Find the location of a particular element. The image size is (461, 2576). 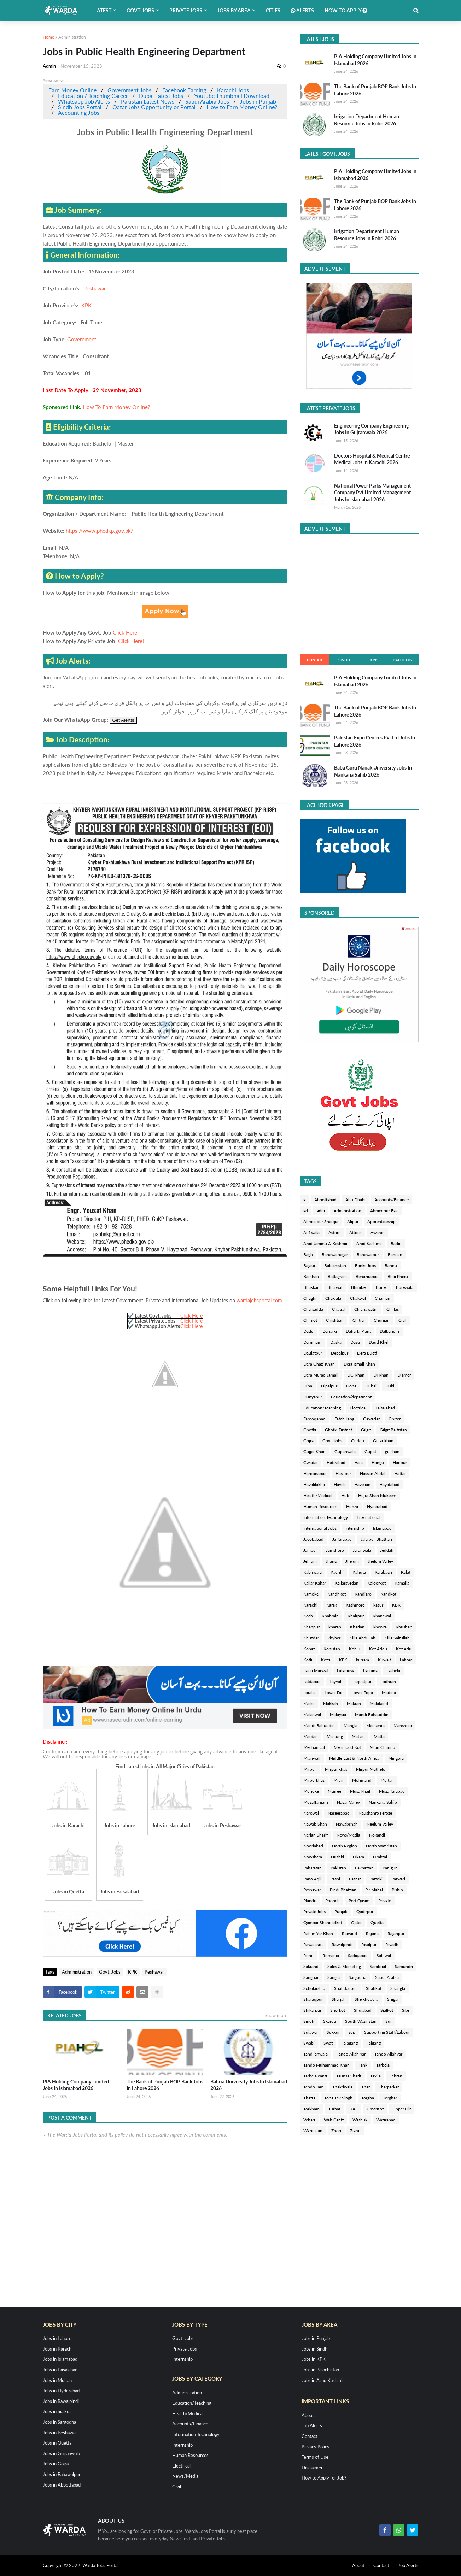

Arif wala is located at coordinates (311, 1232).